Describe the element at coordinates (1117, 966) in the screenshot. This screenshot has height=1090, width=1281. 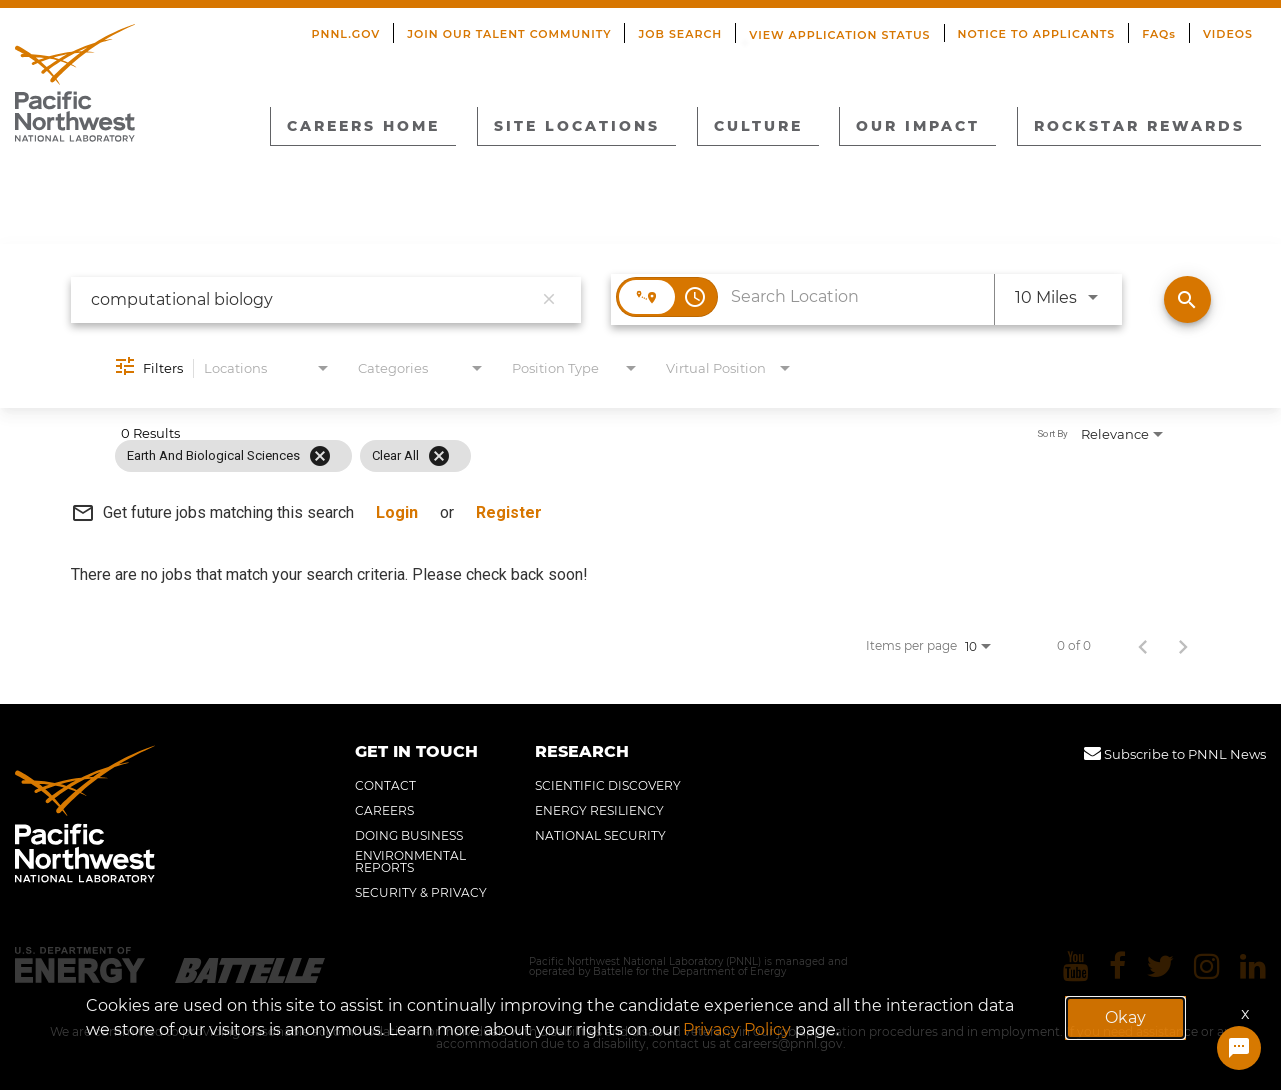
I see `[Pacific Northwest National Laboratory facebook]` at that location.